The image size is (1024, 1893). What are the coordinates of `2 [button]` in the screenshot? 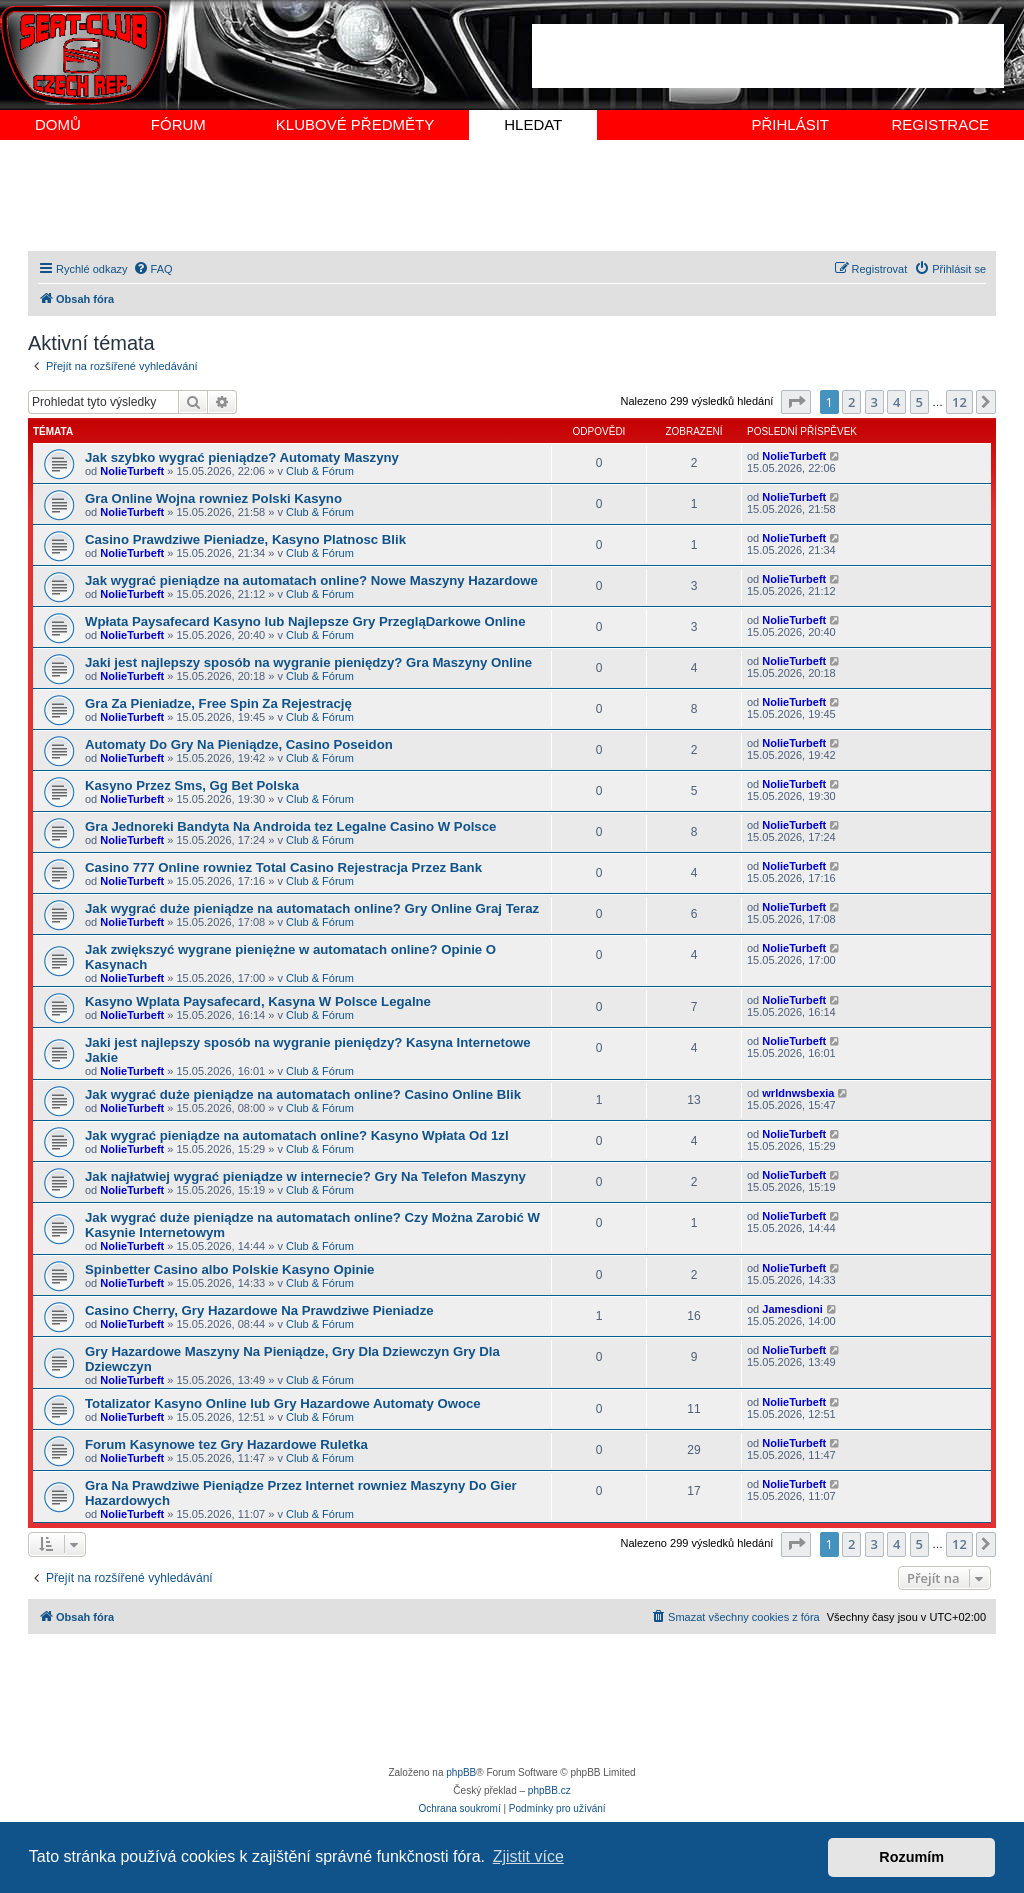 It's located at (851, 402).